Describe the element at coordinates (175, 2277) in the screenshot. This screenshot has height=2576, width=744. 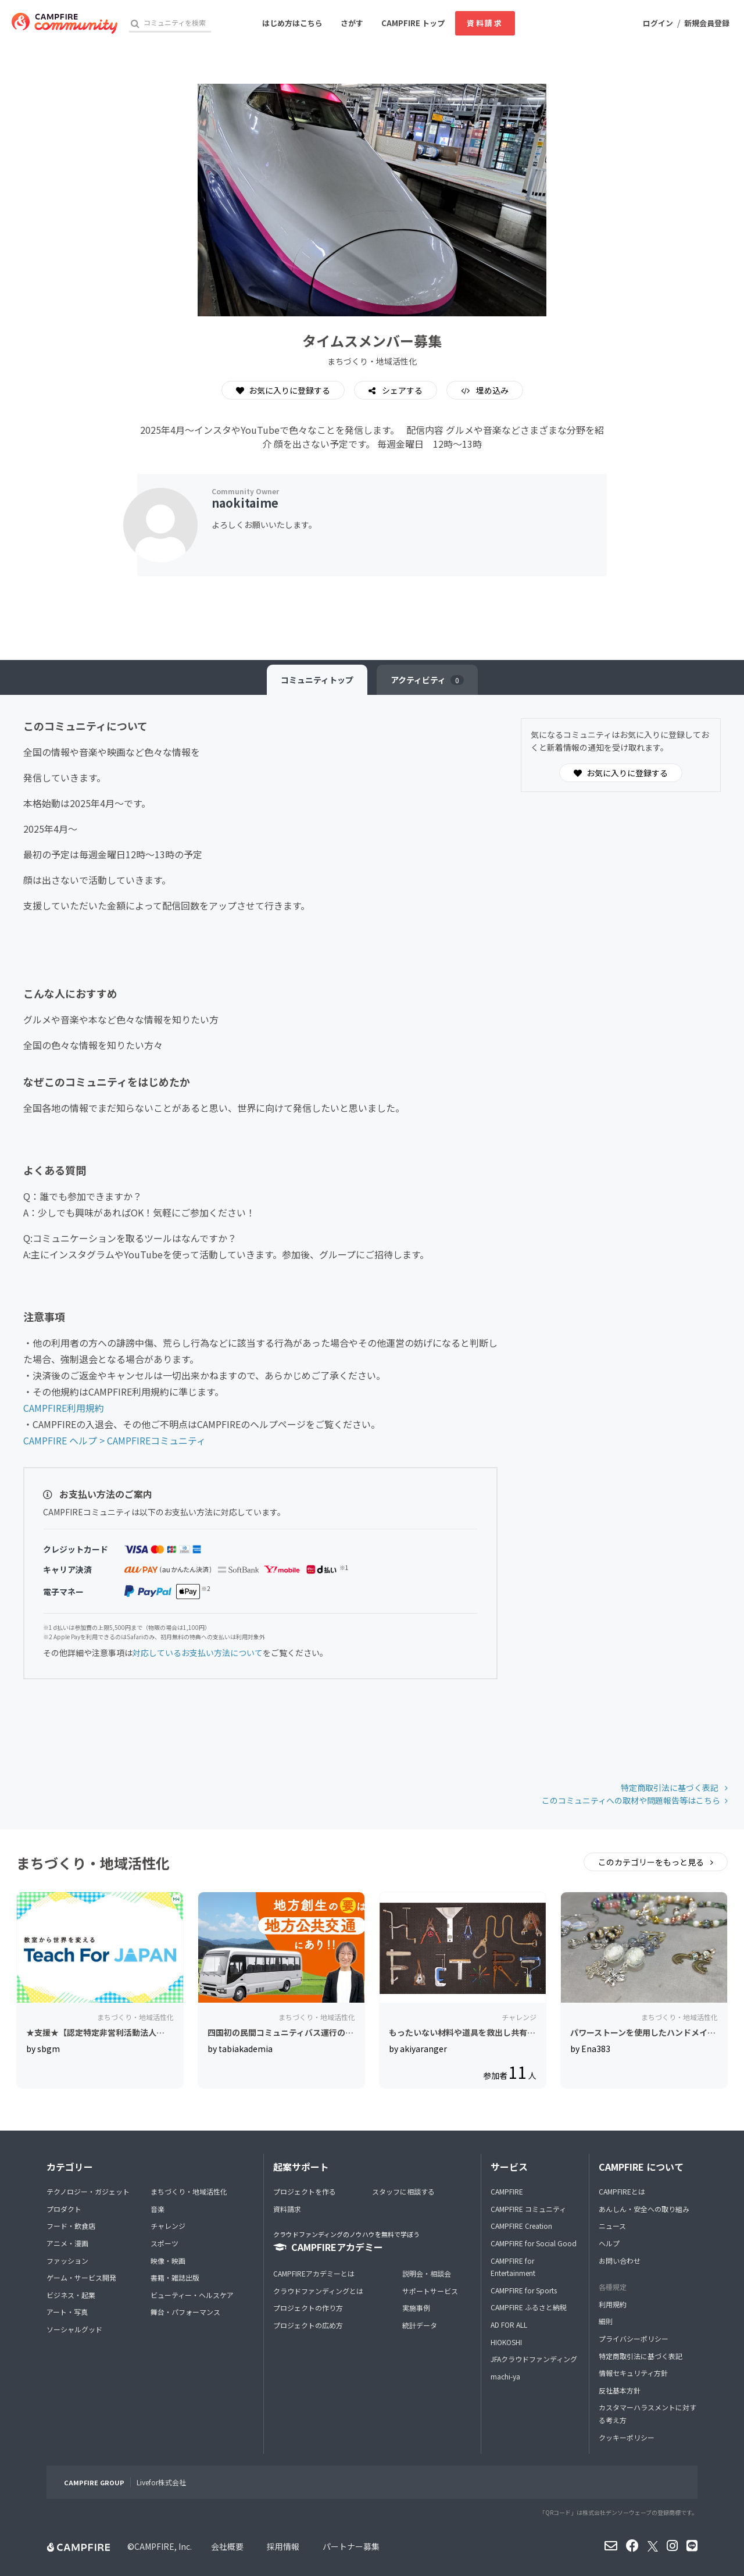
I see `書籍・雑誌出版` at that location.